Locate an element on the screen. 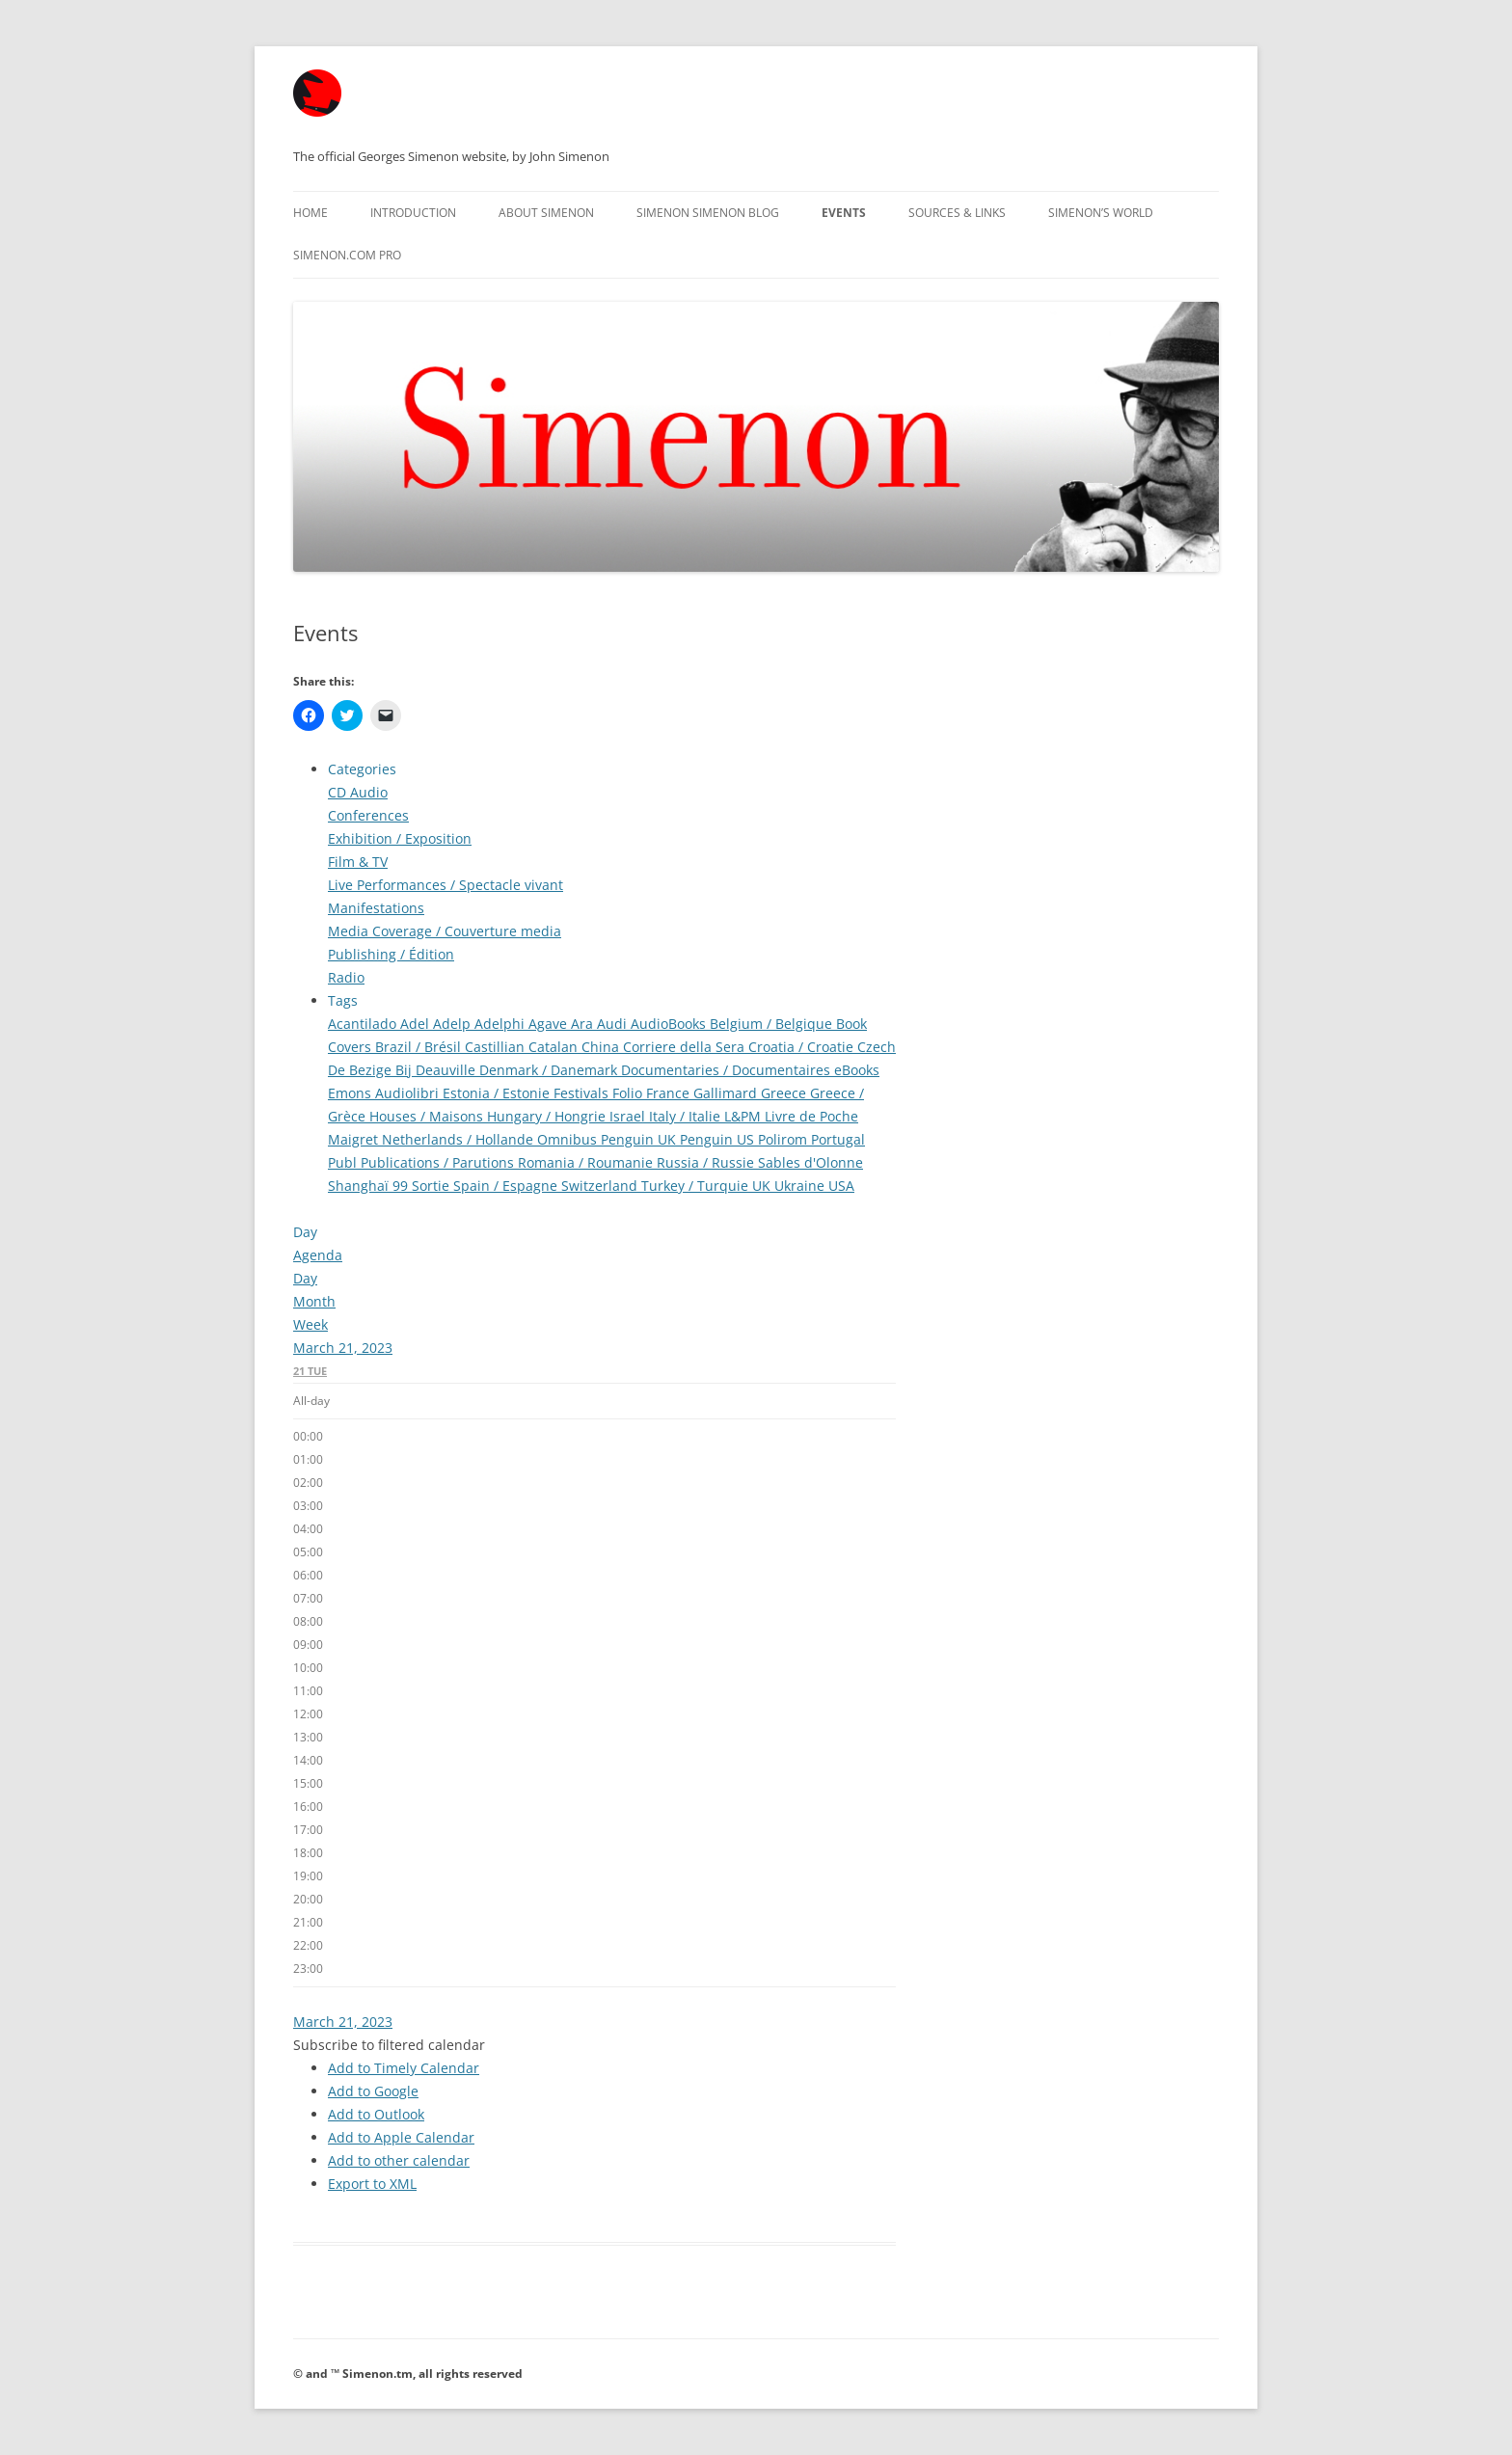 The width and height of the screenshot is (1512, 2455). Adelp is located at coordinates (453, 1023).